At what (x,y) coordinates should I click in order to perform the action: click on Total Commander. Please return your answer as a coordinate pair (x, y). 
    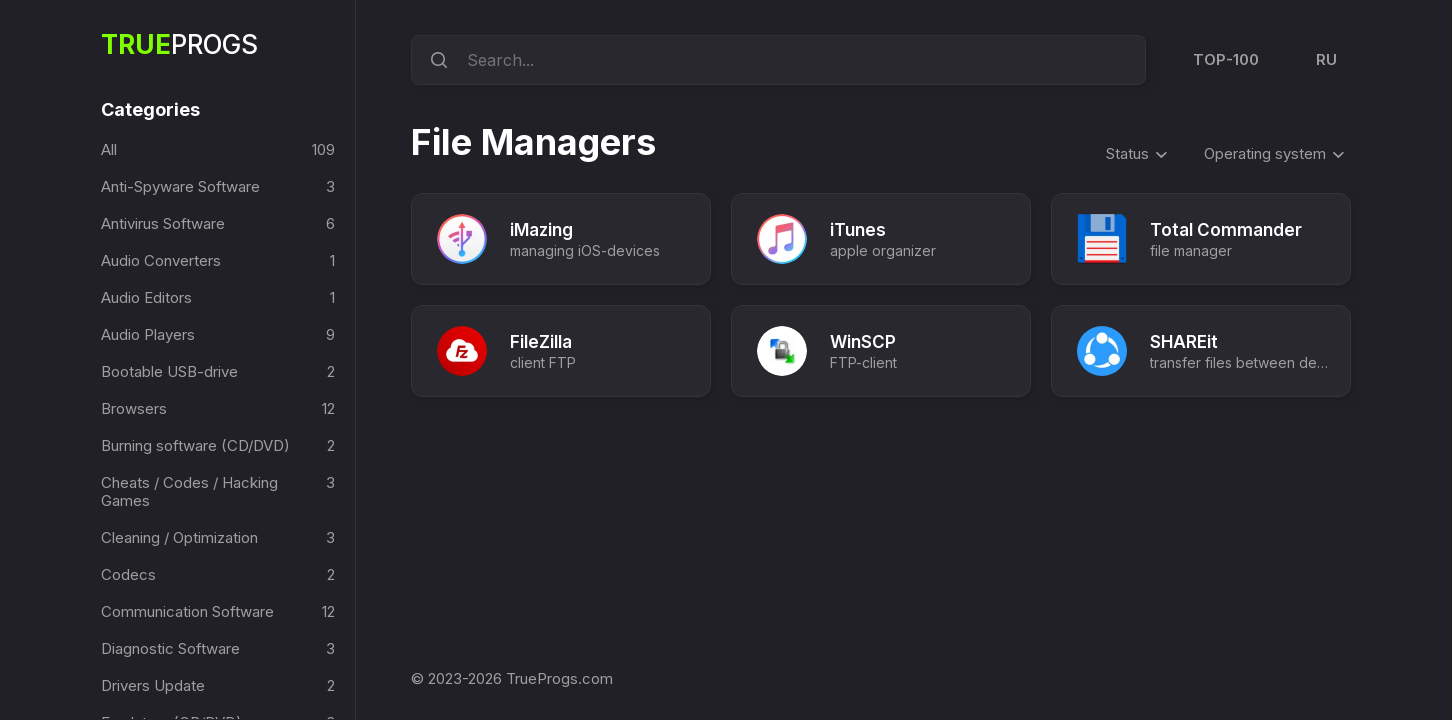
    Looking at the image, I should click on (1226, 230).